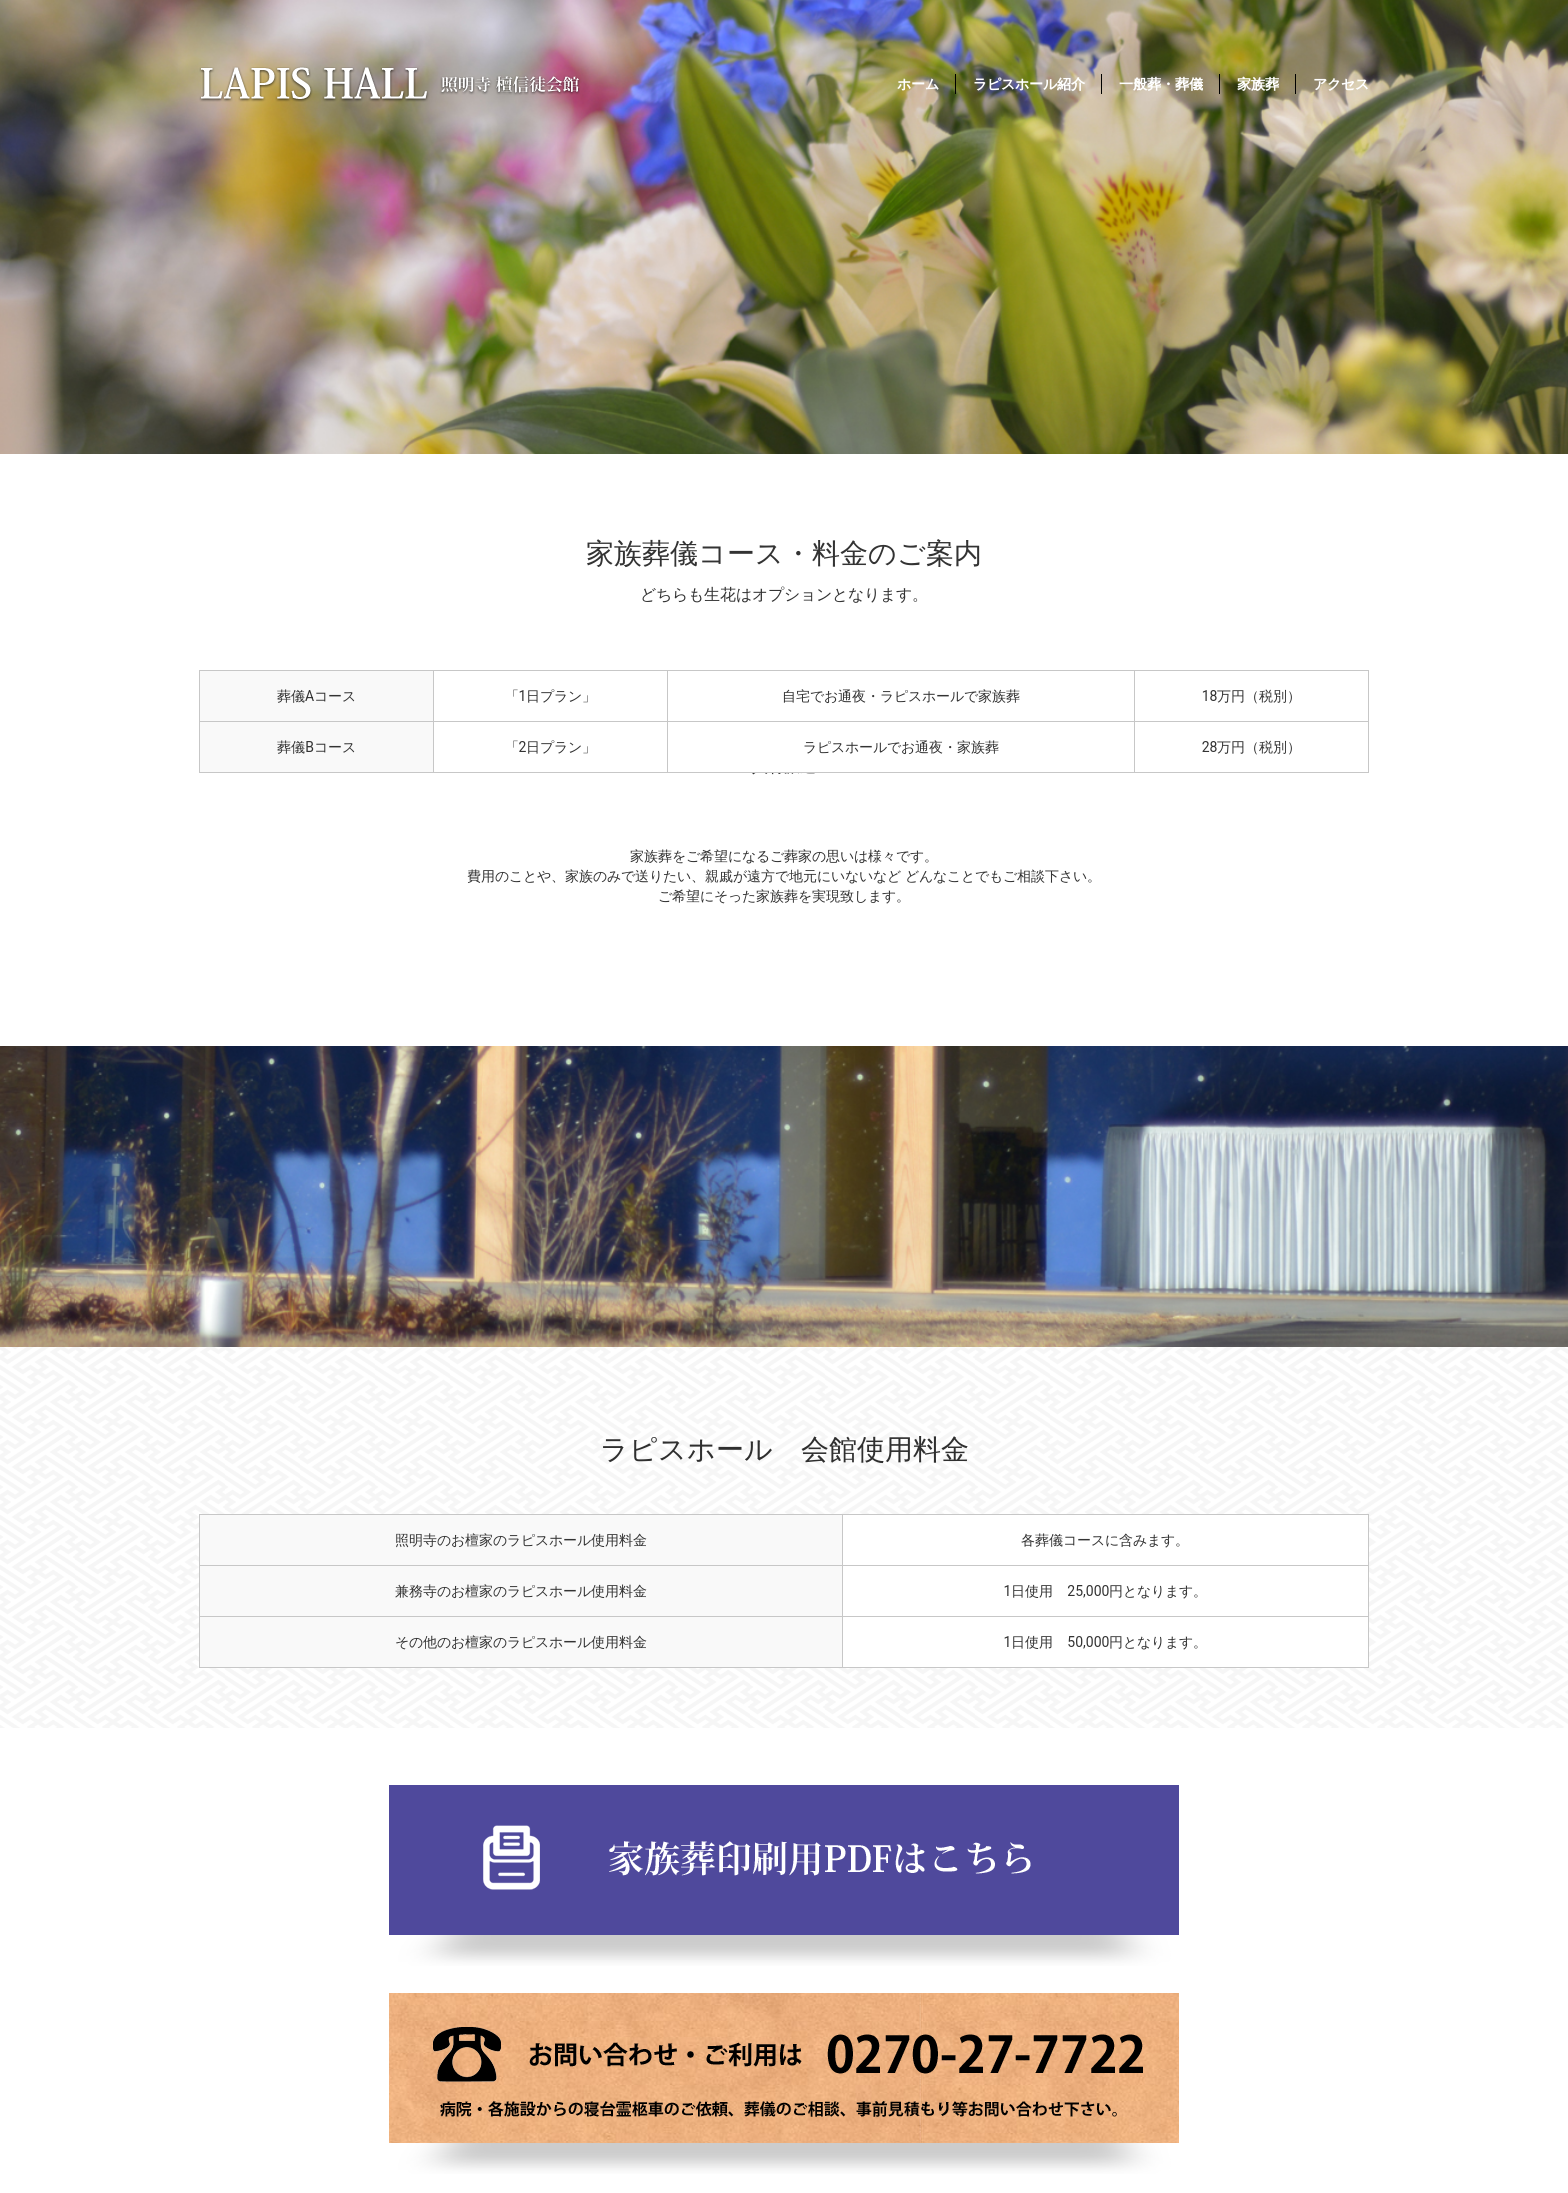 This screenshot has height=2193, width=1568. I want to click on 家族葬, so click(1258, 84).